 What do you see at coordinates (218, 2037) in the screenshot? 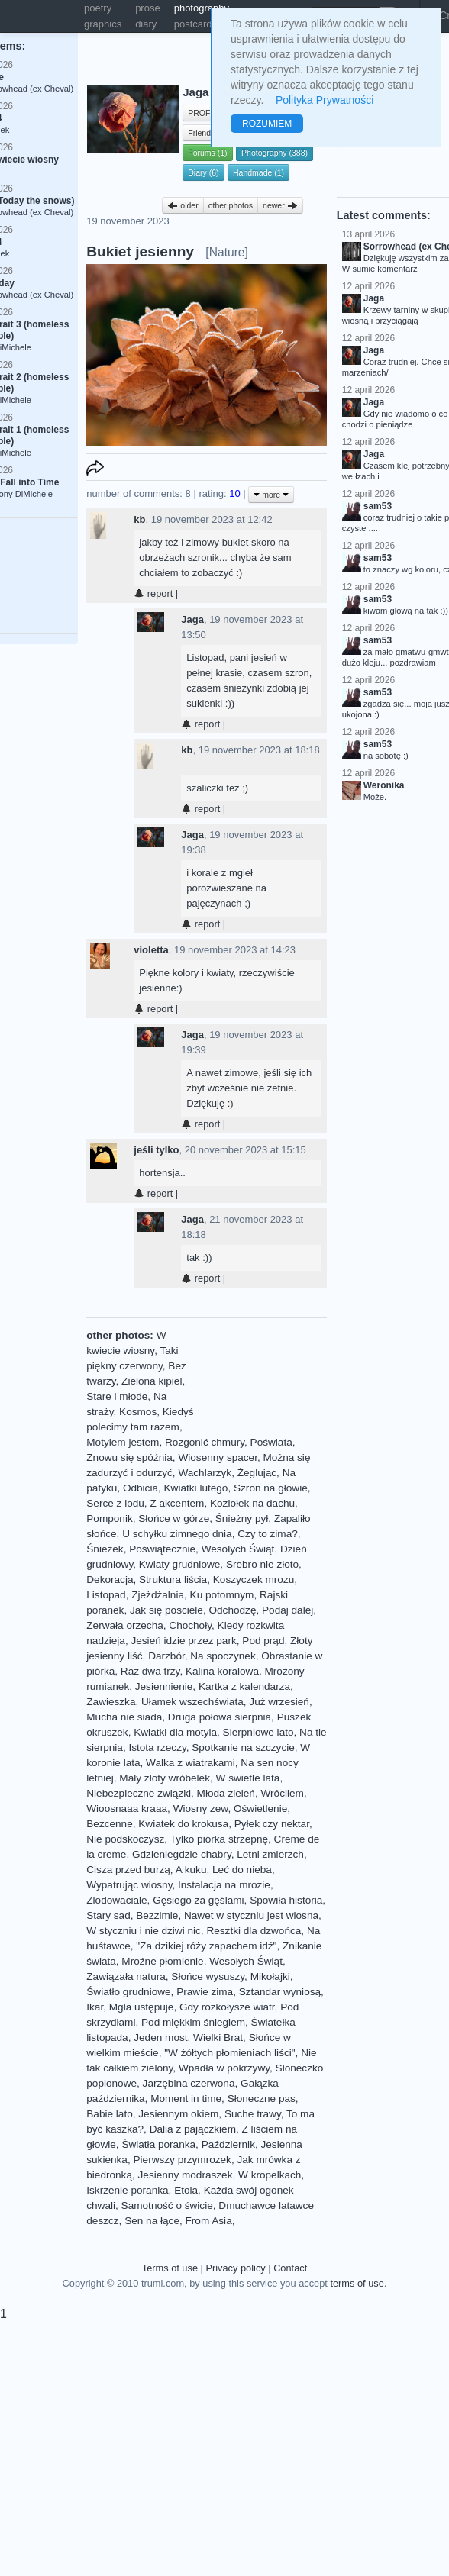
I see `Wielki Brat` at bounding box center [218, 2037].